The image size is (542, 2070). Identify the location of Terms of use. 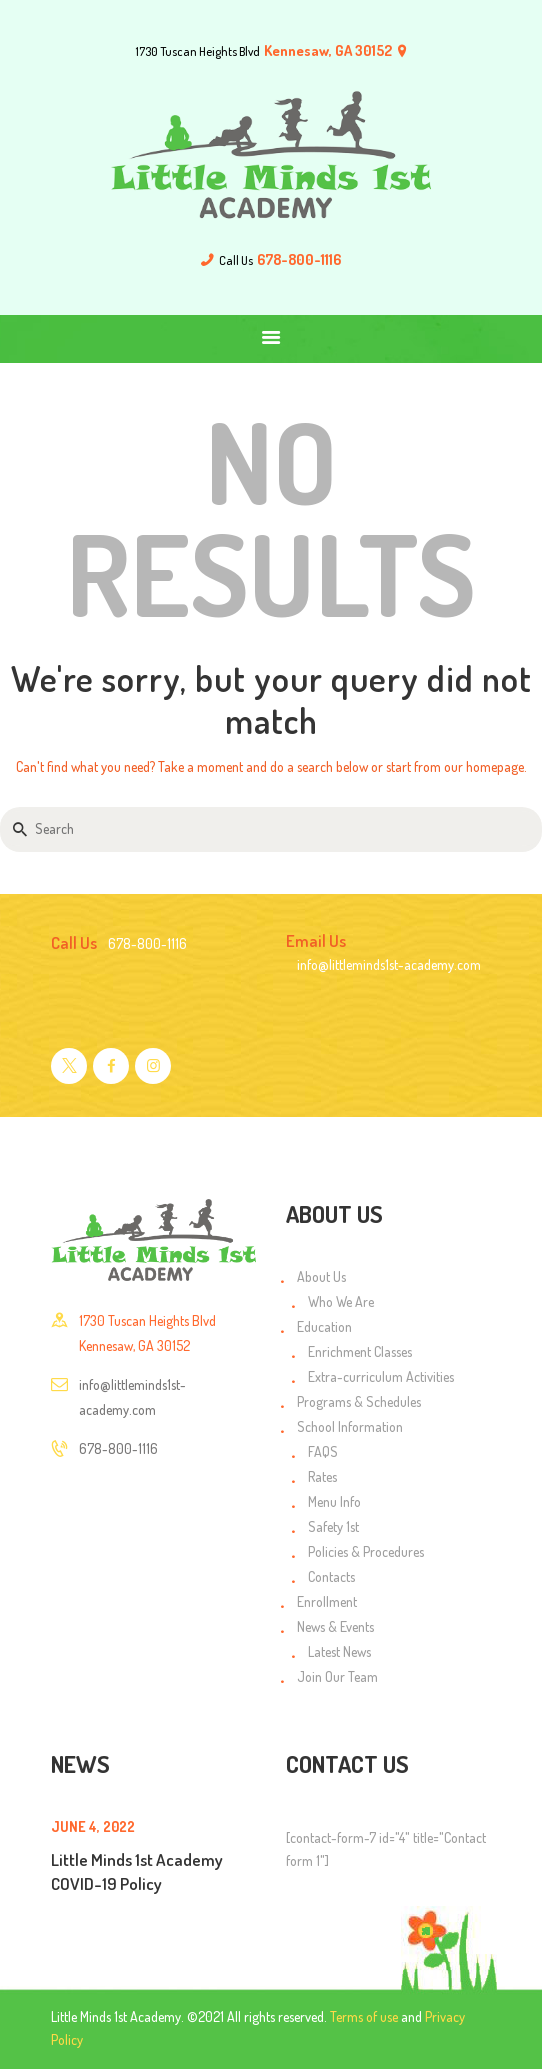
(364, 2016).